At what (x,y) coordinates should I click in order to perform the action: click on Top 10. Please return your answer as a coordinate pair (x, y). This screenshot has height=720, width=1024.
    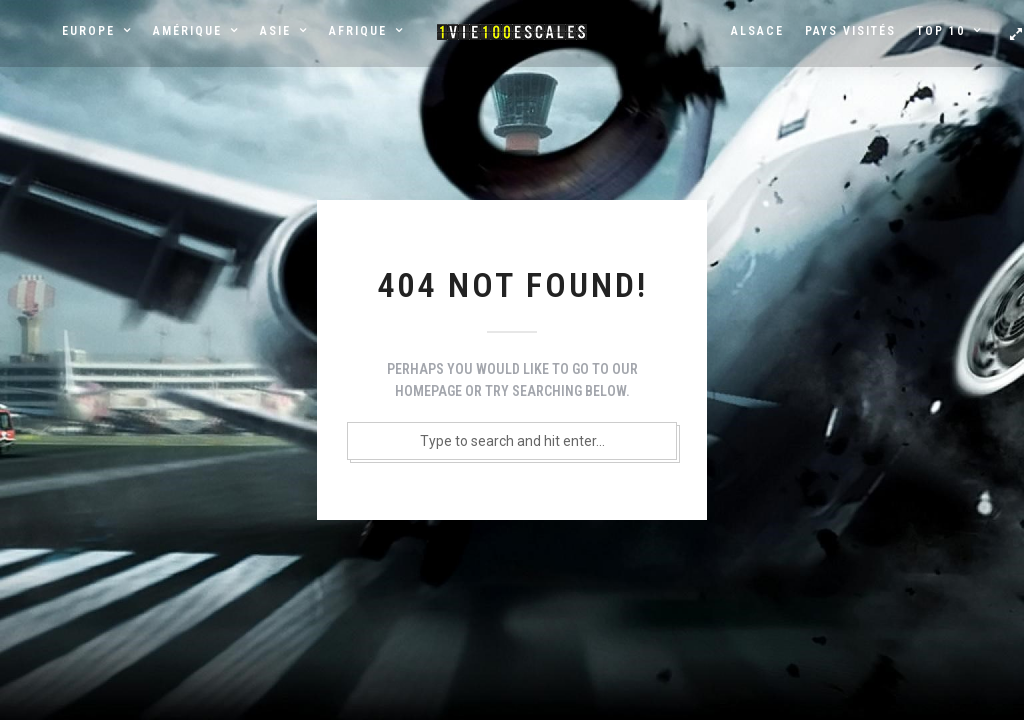
    Looking at the image, I should click on (941, 31).